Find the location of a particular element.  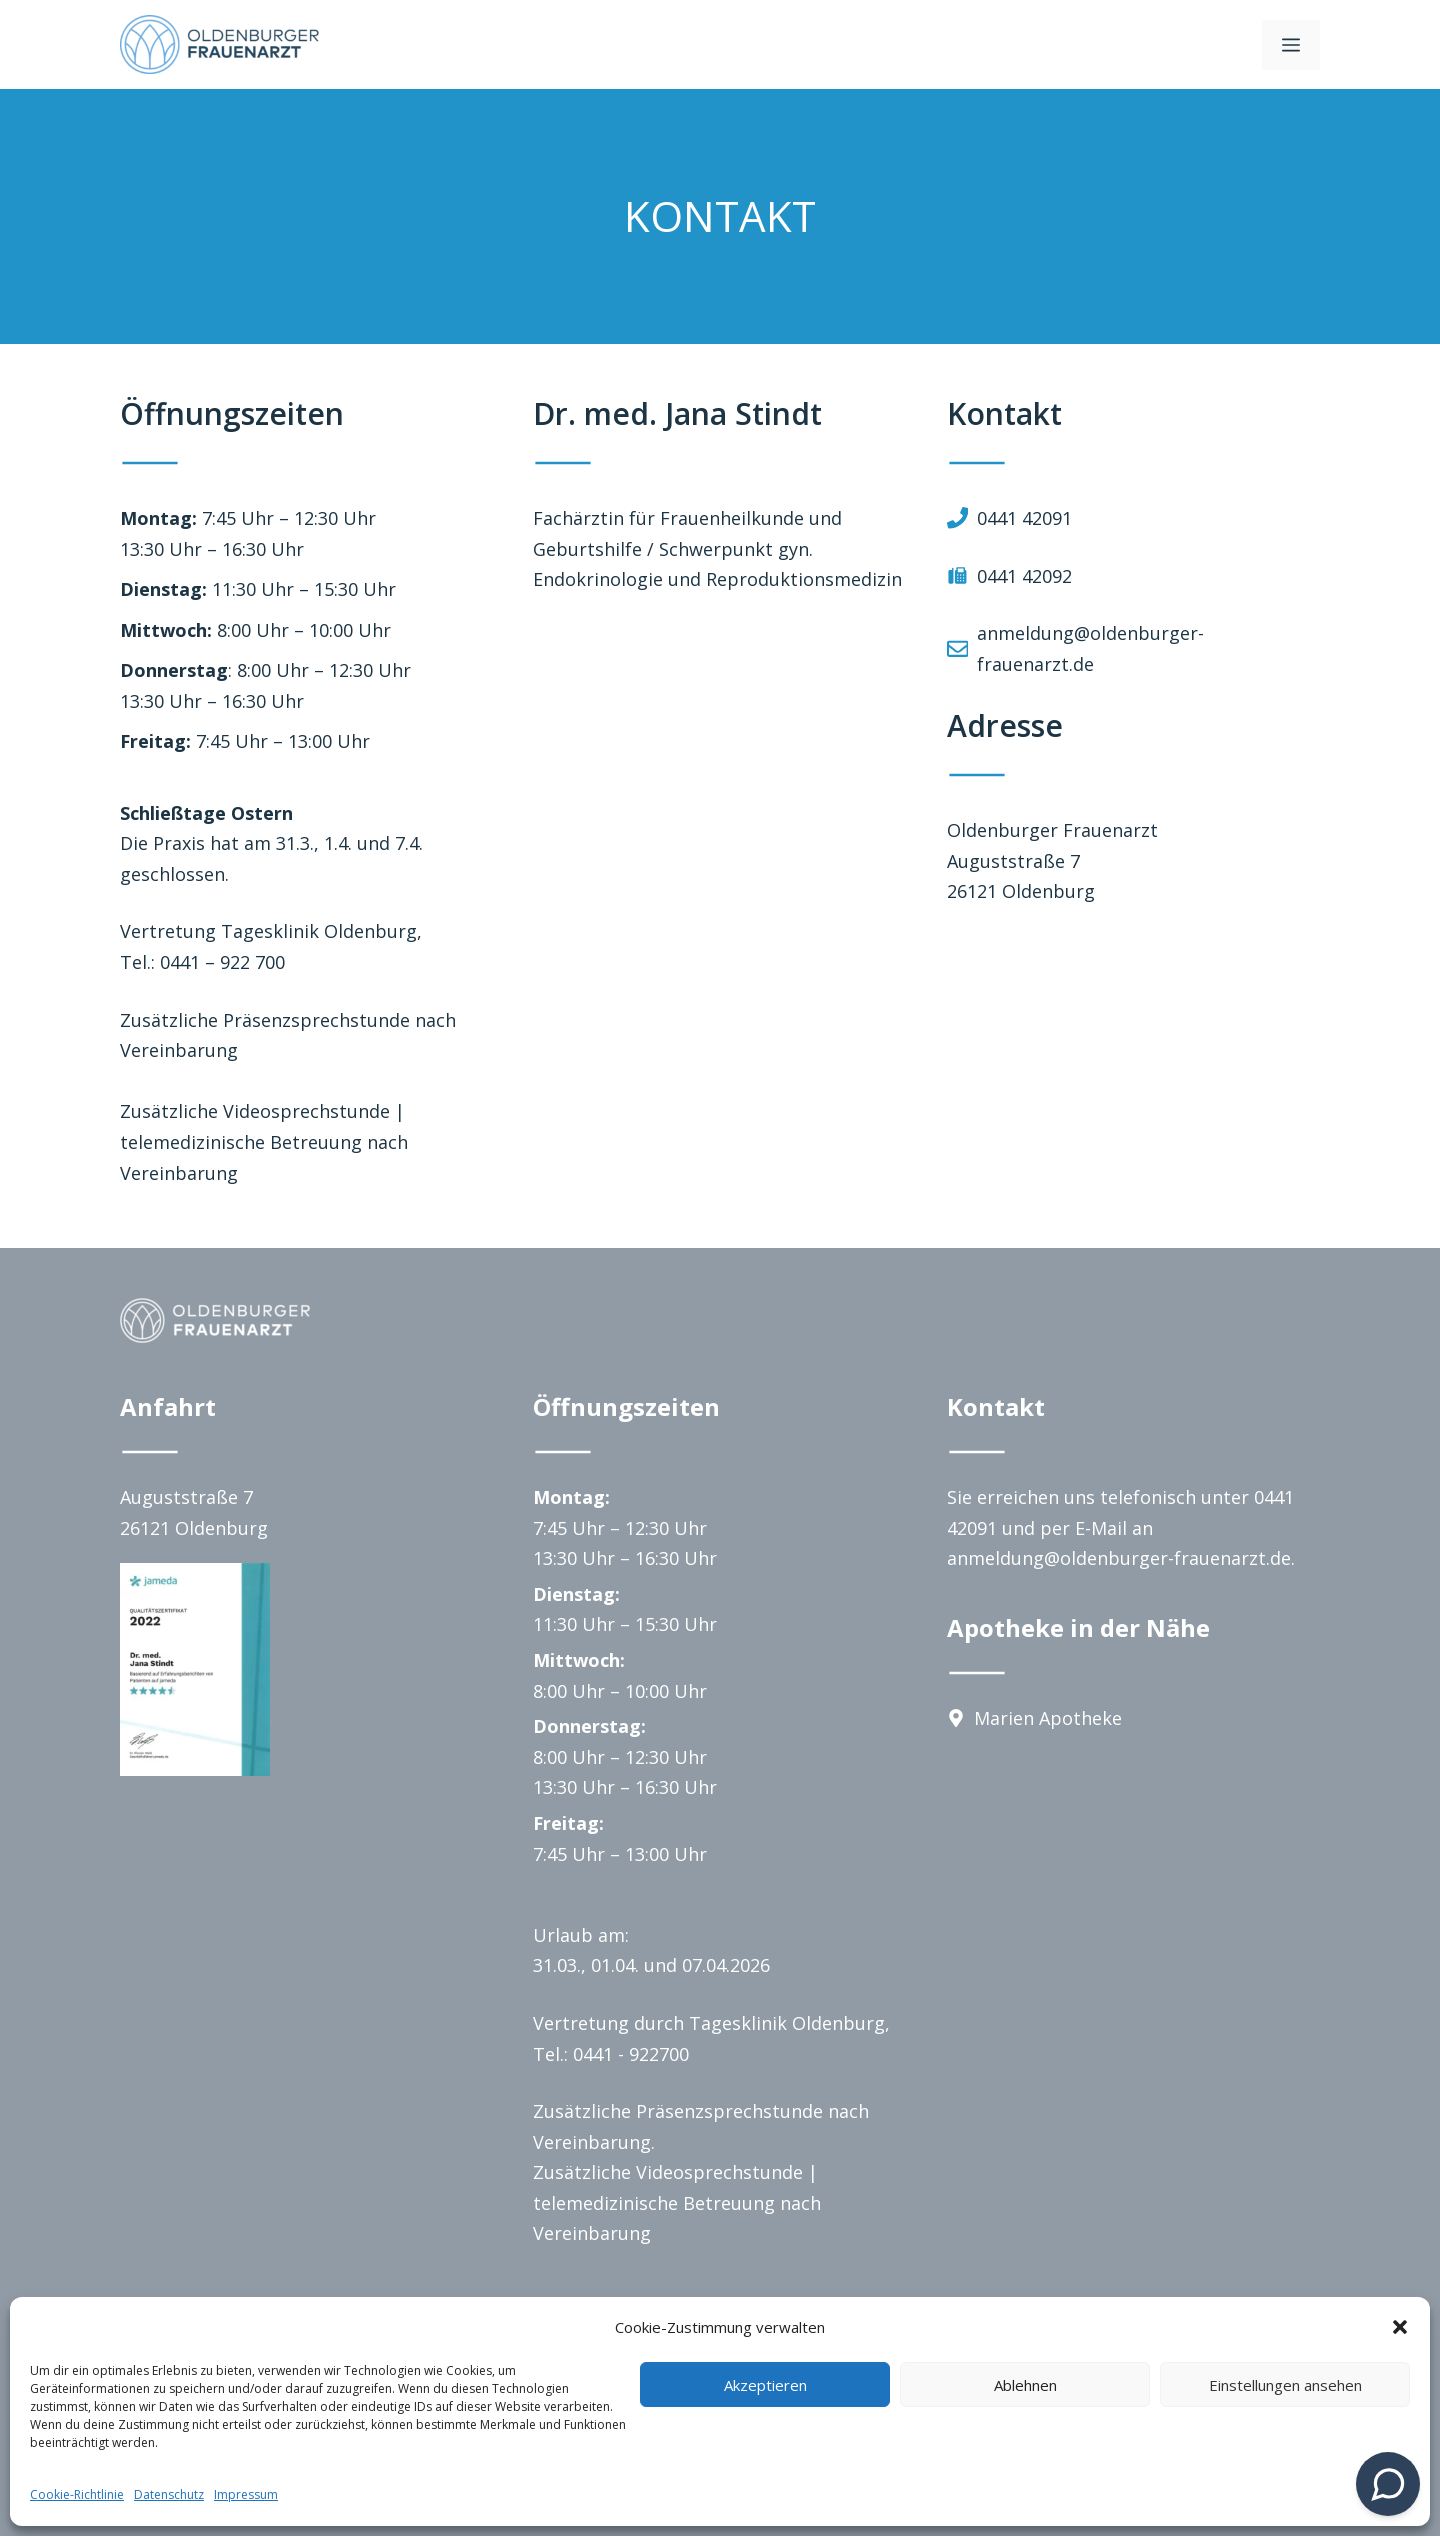

Ablehnen is located at coordinates (1025, 2385).